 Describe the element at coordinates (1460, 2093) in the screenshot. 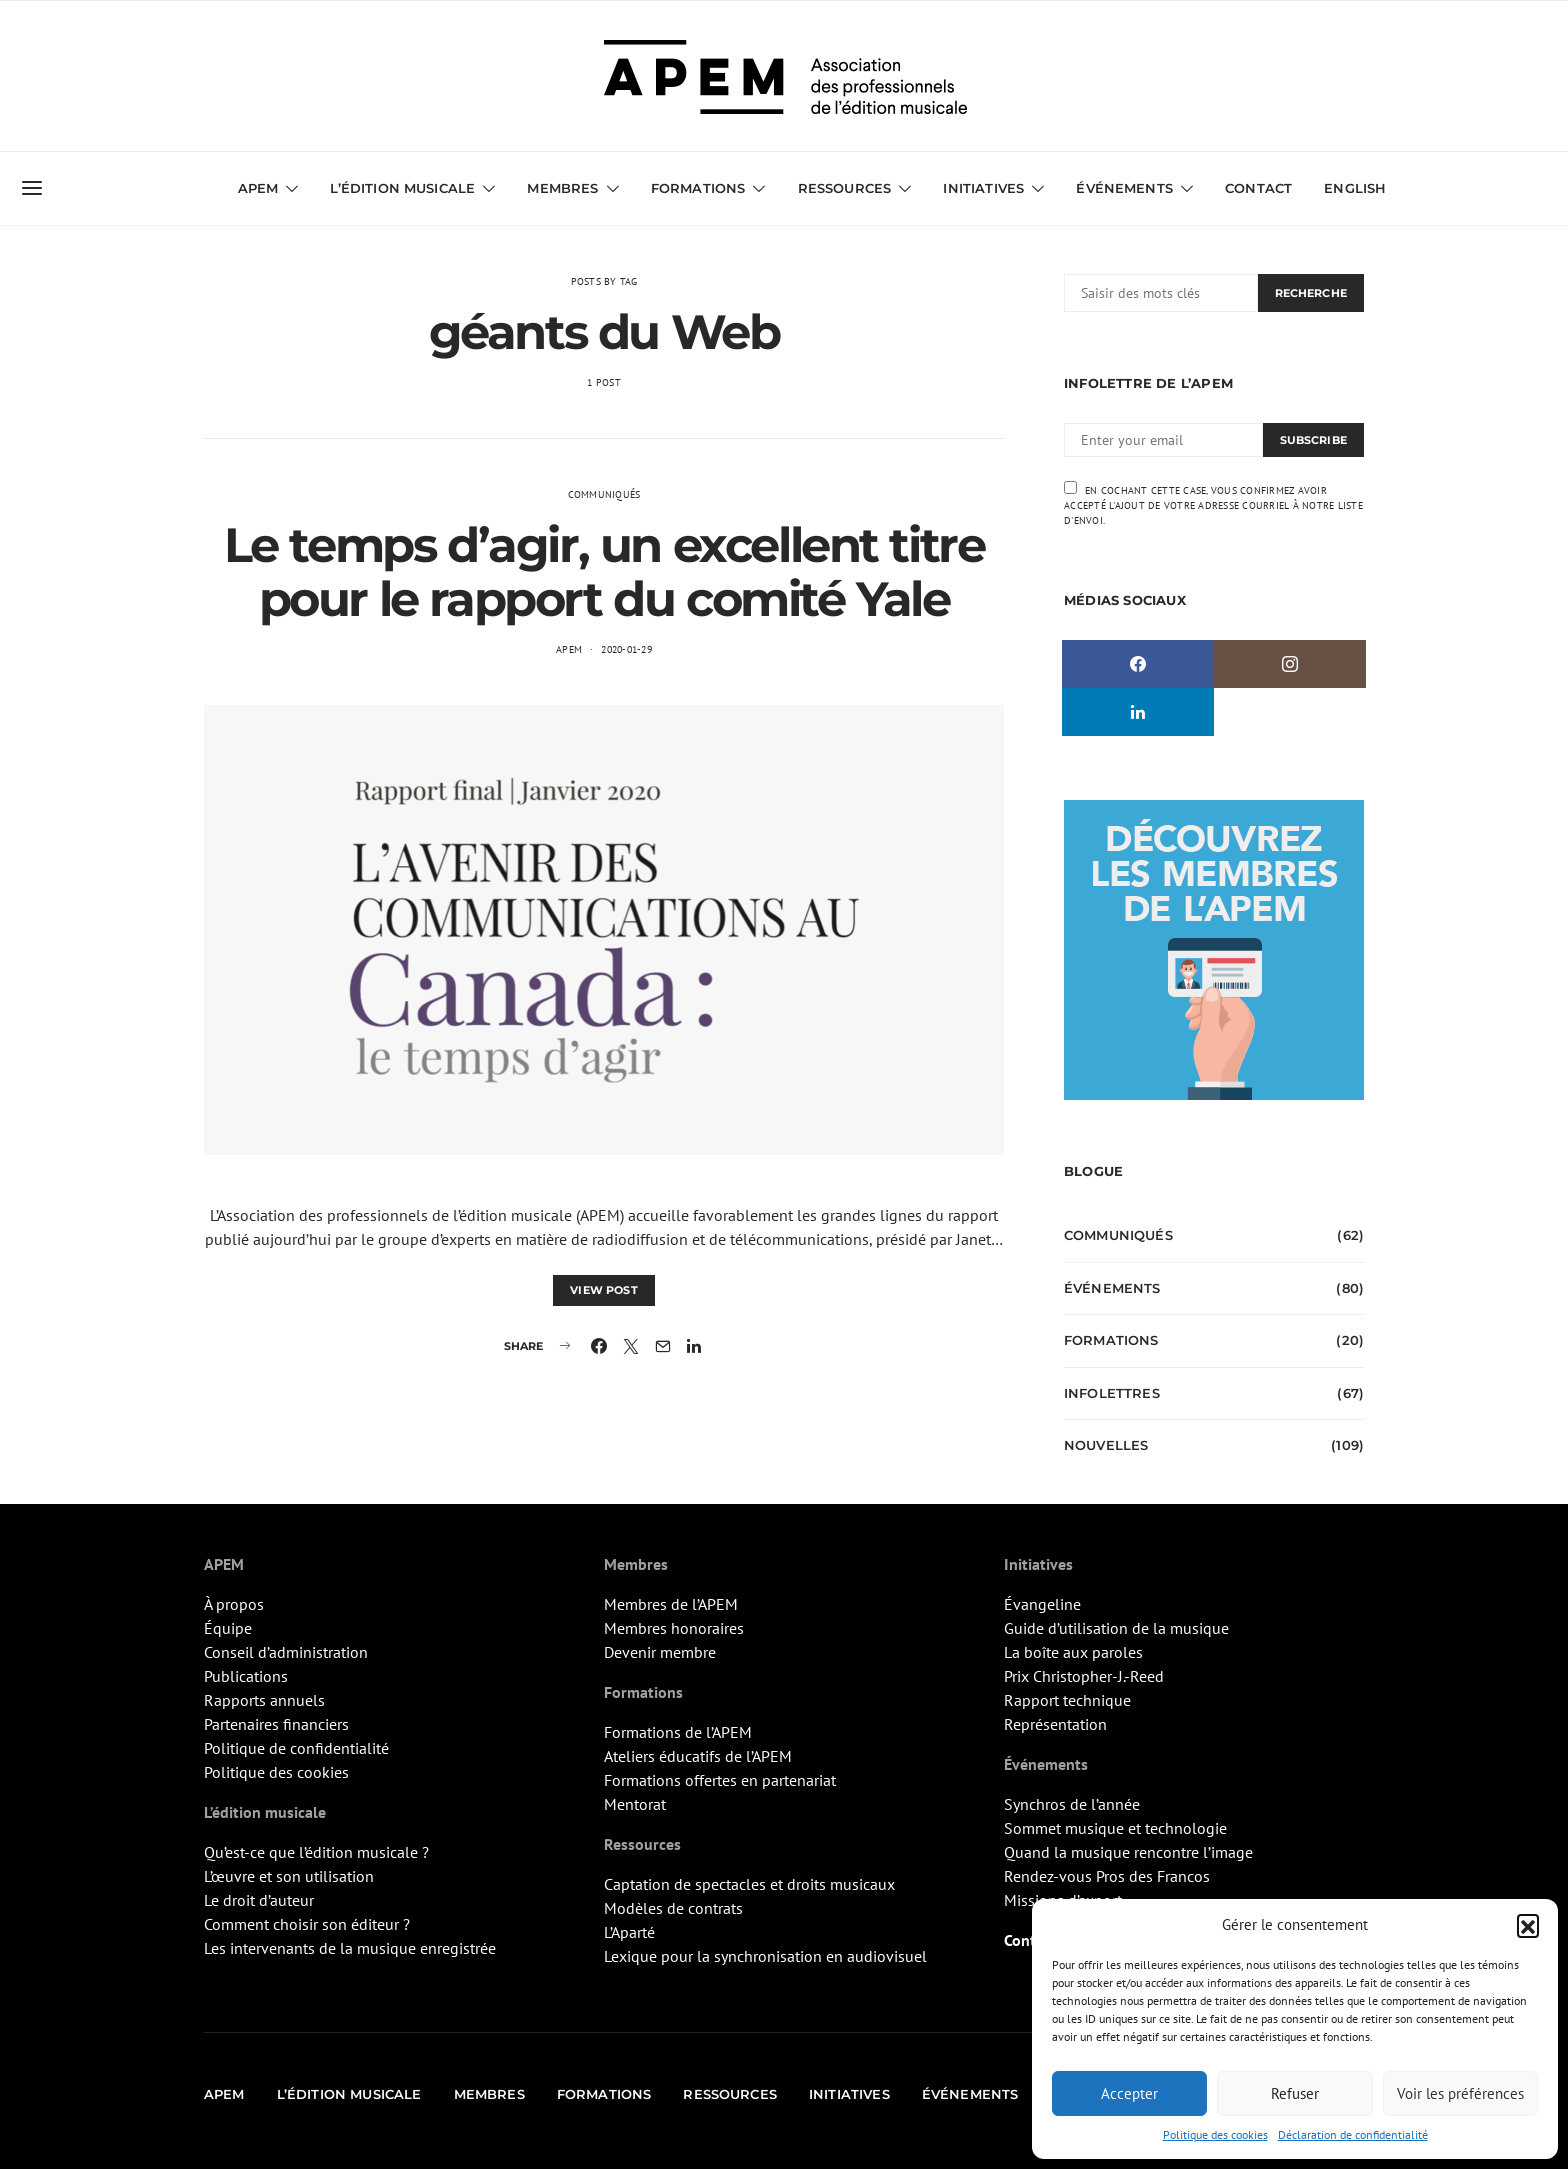

I see `Voir les préférences` at that location.